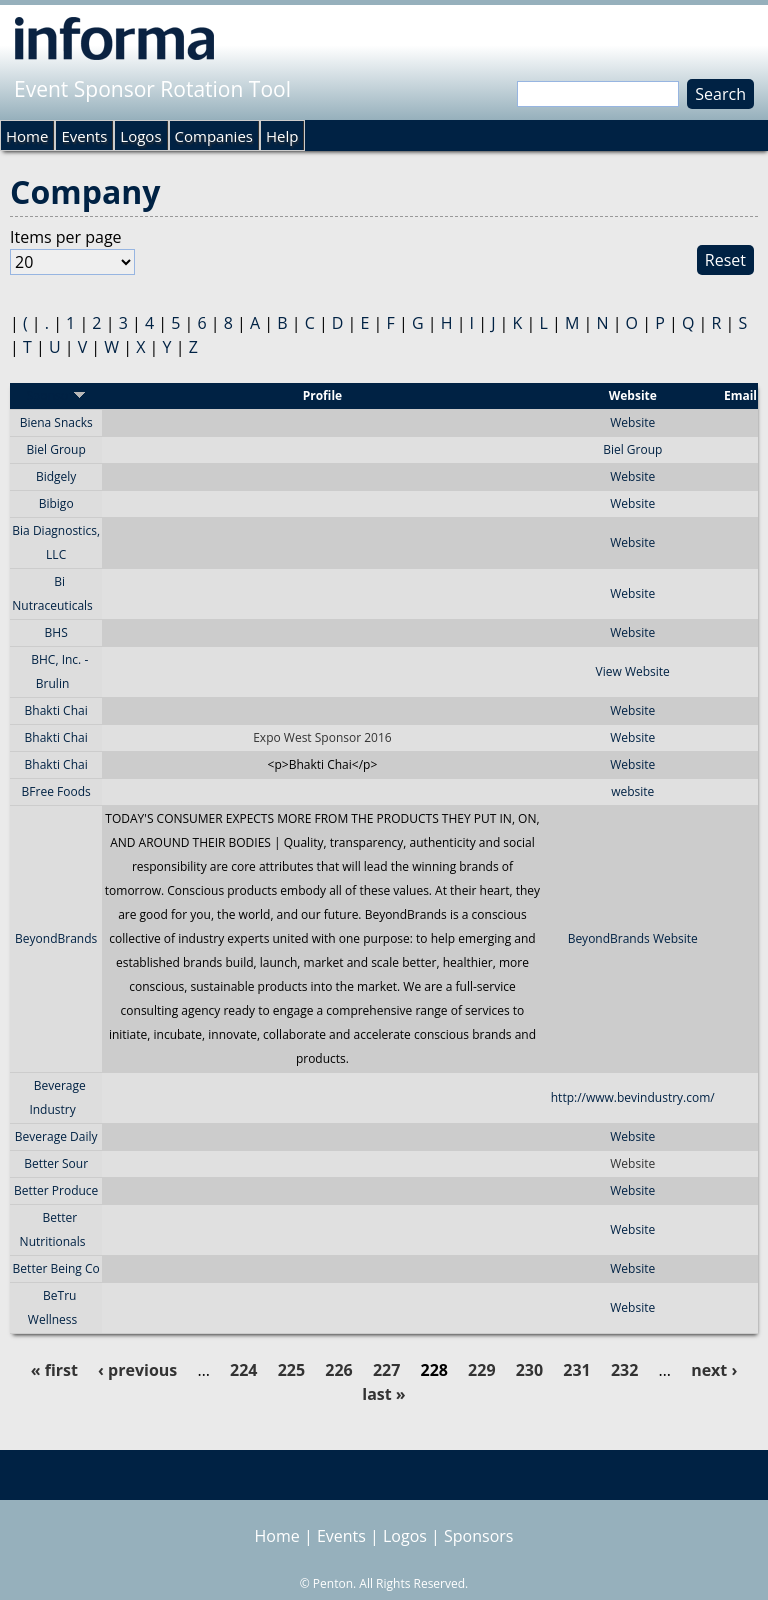 The height and width of the screenshot is (1600, 768). What do you see at coordinates (66, 237) in the screenshot?
I see `Items per page` at bounding box center [66, 237].